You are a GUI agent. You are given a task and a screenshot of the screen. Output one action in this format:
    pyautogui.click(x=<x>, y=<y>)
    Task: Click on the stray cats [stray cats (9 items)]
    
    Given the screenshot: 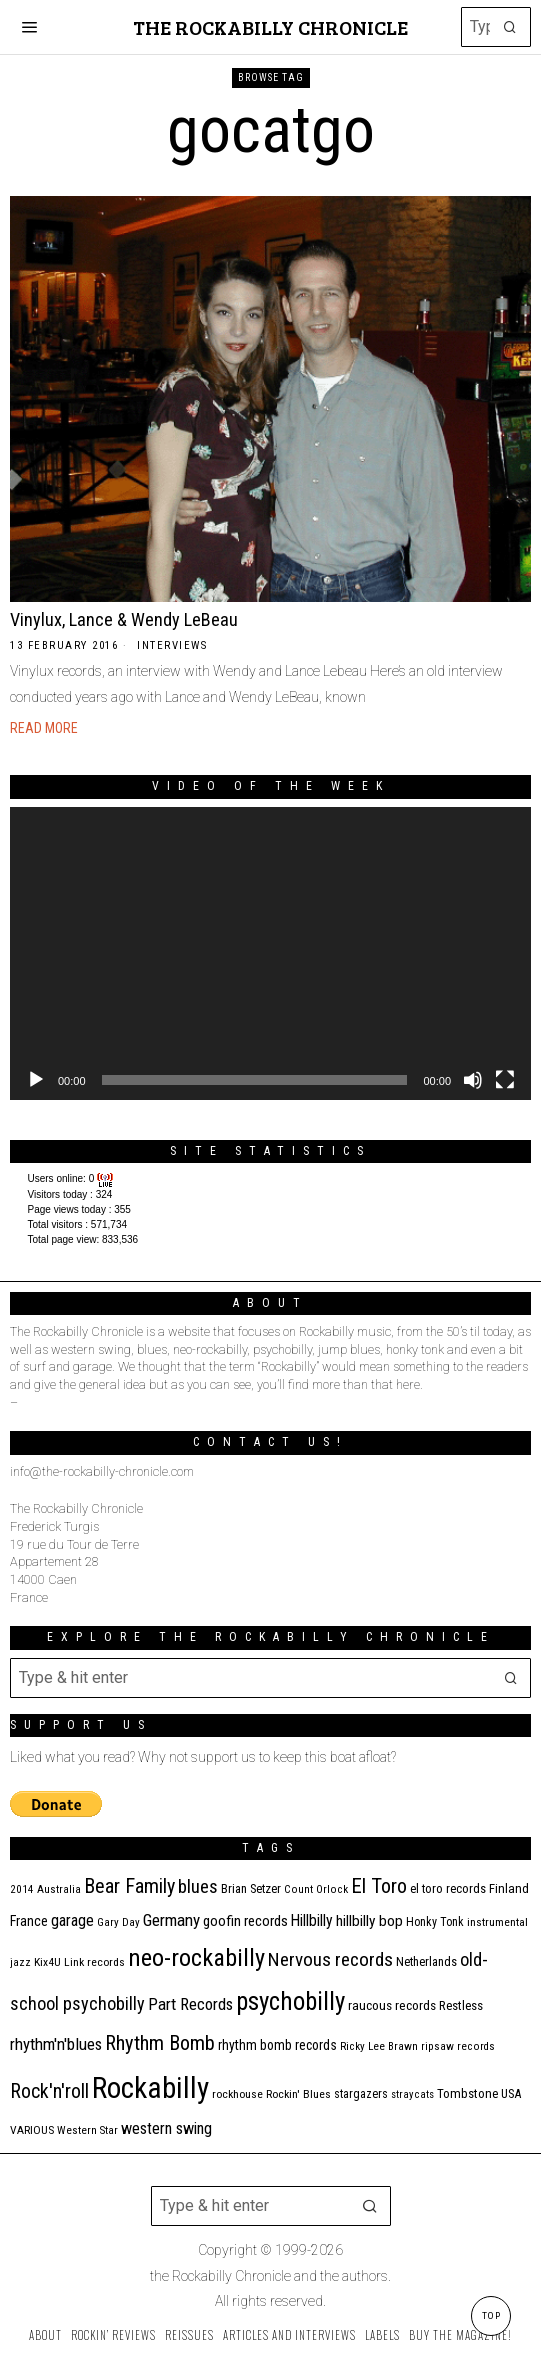 What is the action you would take?
    pyautogui.click(x=412, y=2094)
    